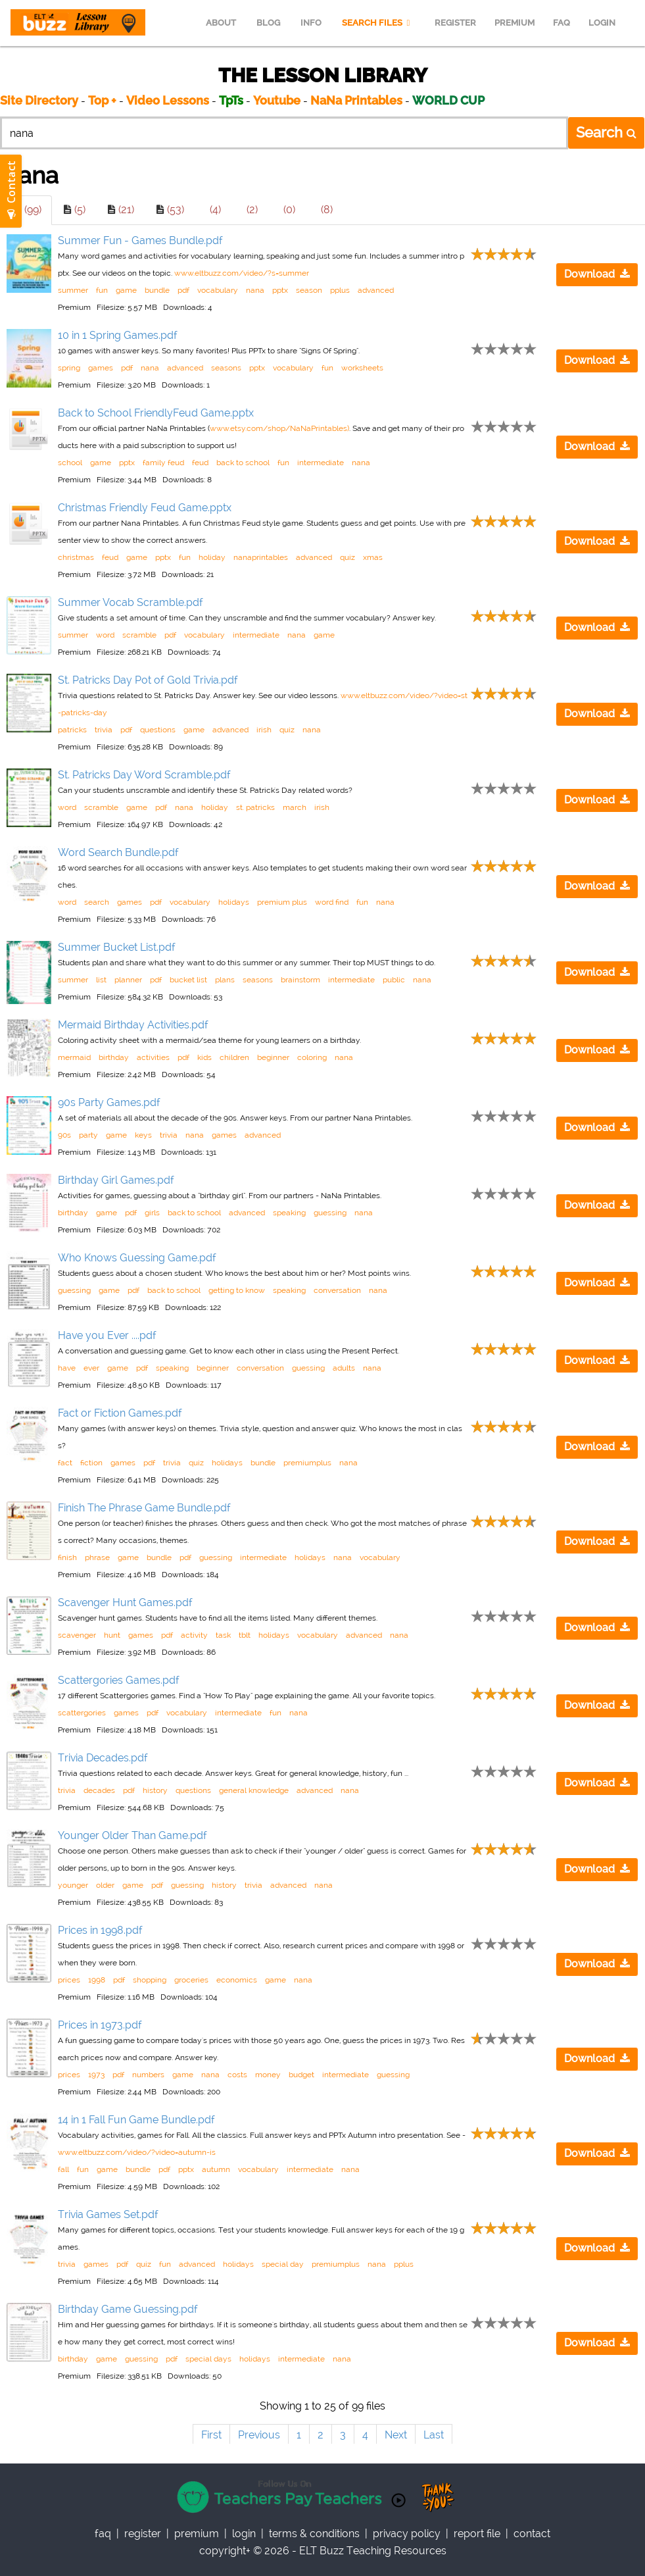  I want to click on First, so click(211, 2435).